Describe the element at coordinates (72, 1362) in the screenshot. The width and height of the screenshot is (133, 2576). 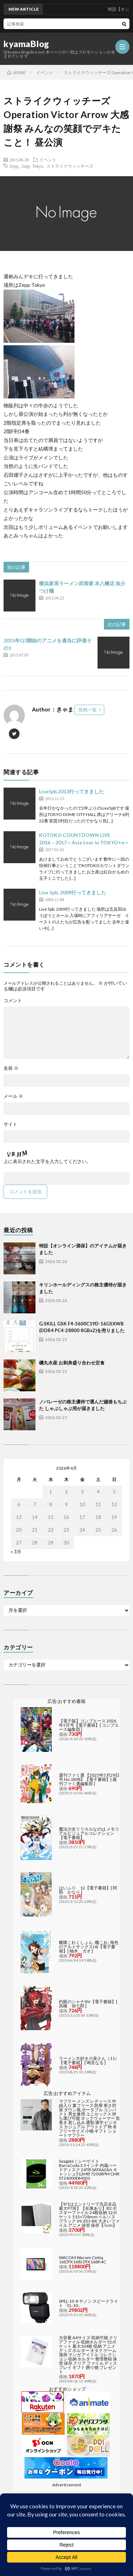
I see `磯丸水産 お刺身盛り合わせ定食` at that location.